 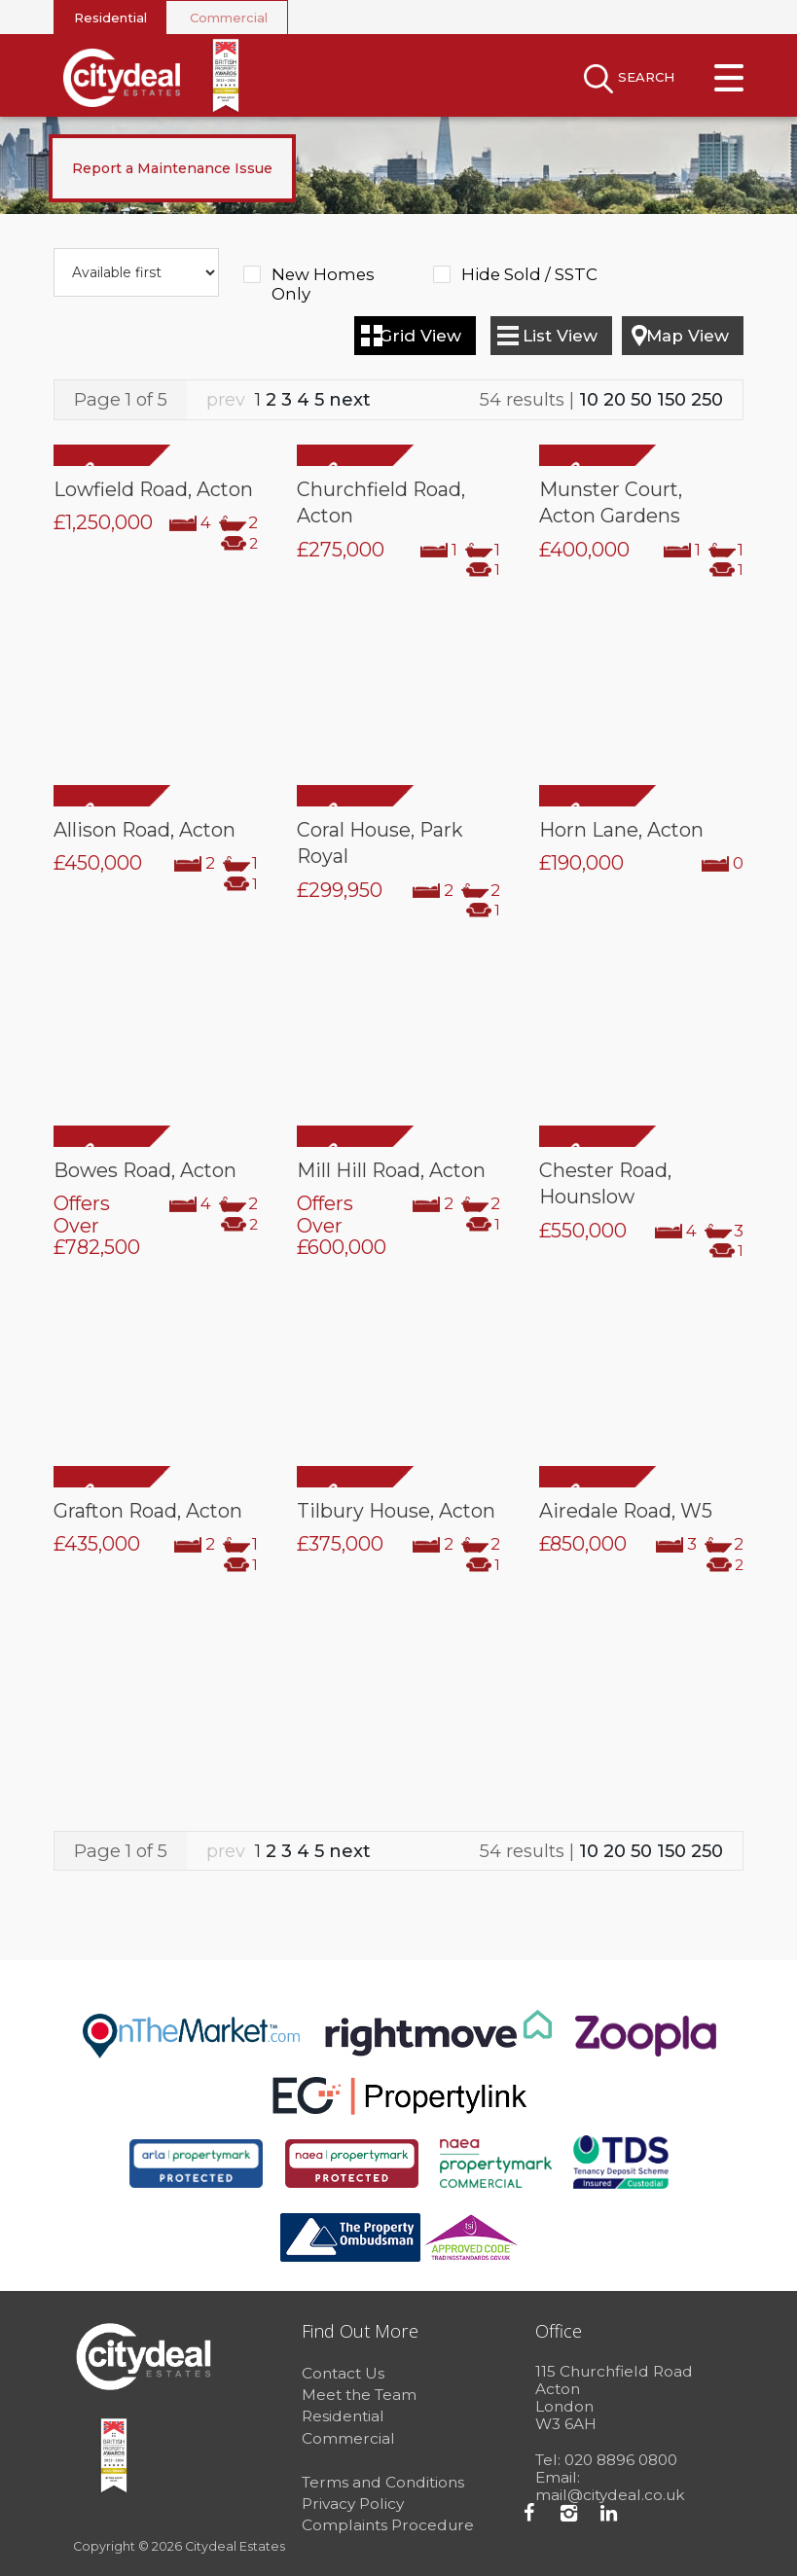 What do you see at coordinates (148, 1510) in the screenshot?
I see `Grafton Road, Acton` at bounding box center [148, 1510].